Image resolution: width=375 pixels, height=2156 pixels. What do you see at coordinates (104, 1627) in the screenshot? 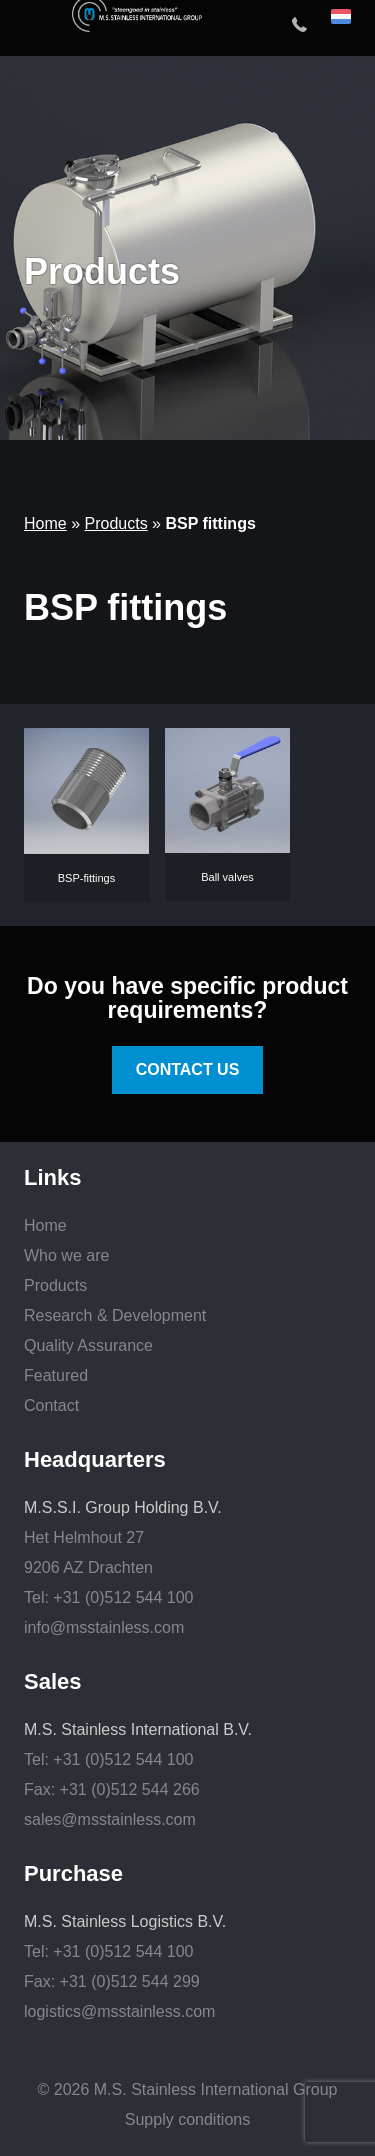
I see `info@msstainless.com` at bounding box center [104, 1627].